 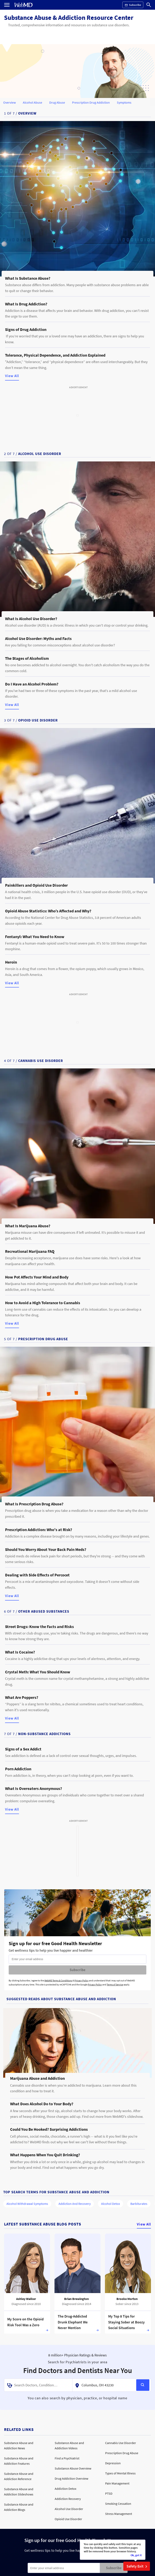 I want to click on Ok, got it, so click(x=136, y=2555).